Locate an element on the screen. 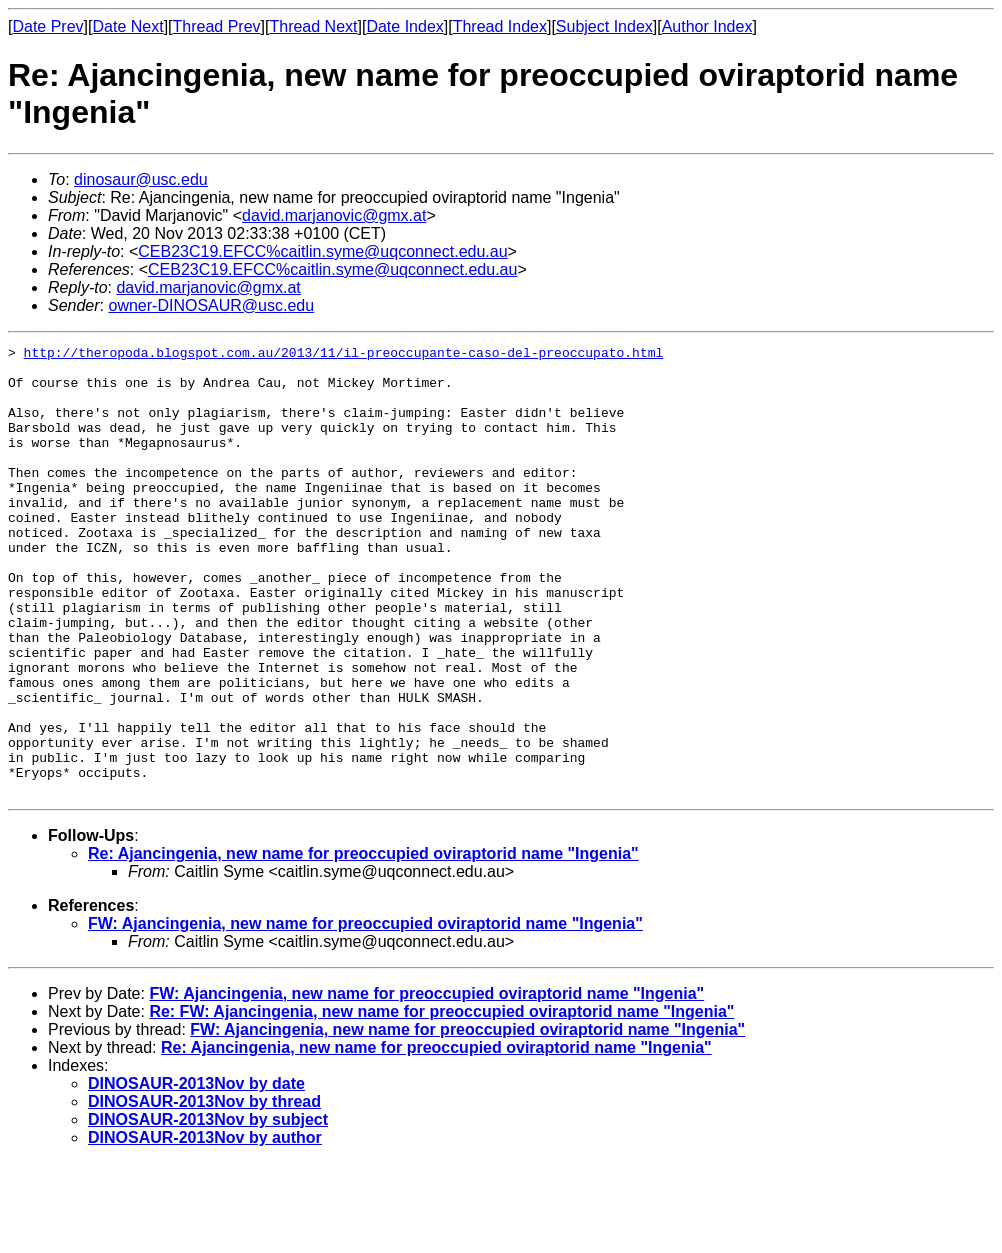 The height and width of the screenshot is (1253, 1002). dinosaur@usc.edu is located at coordinates (141, 179).